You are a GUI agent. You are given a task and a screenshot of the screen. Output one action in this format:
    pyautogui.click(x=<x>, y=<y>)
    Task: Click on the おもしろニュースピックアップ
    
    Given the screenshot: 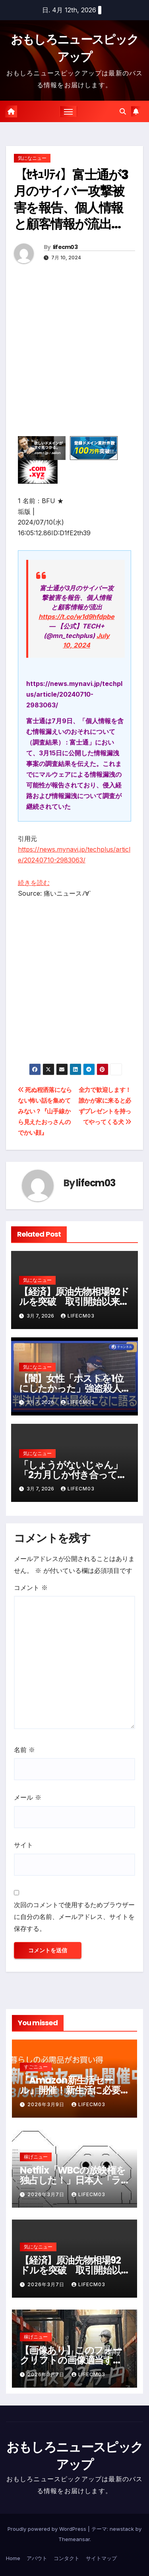 What is the action you would take?
    pyautogui.click(x=74, y=2455)
    